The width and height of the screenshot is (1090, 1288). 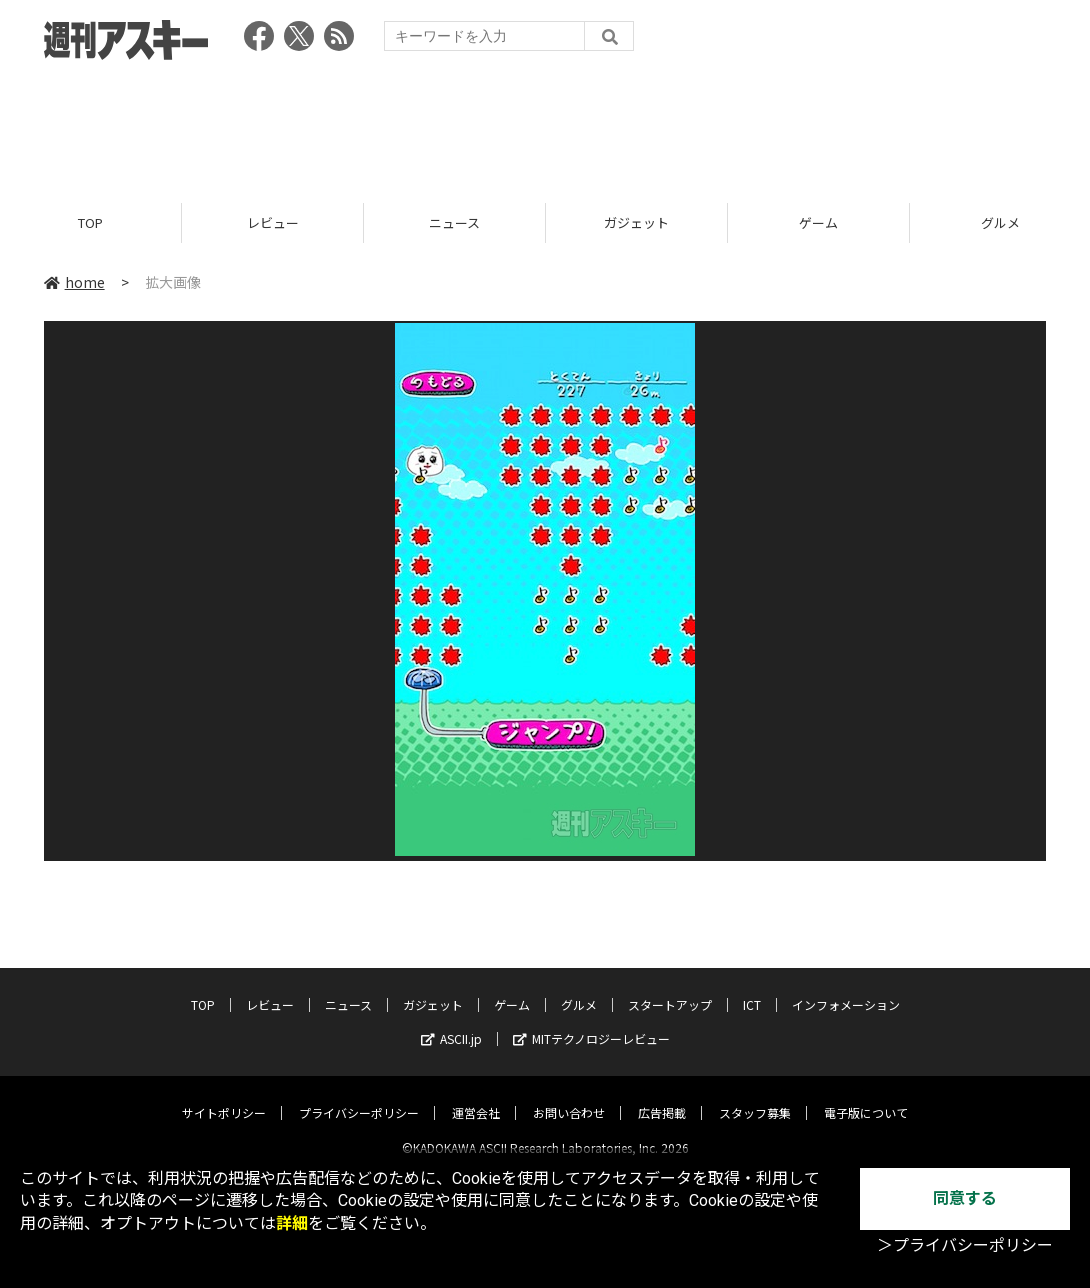 What do you see at coordinates (818, 222) in the screenshot?
I see `ゲーム` at bounding box center [818, 222].